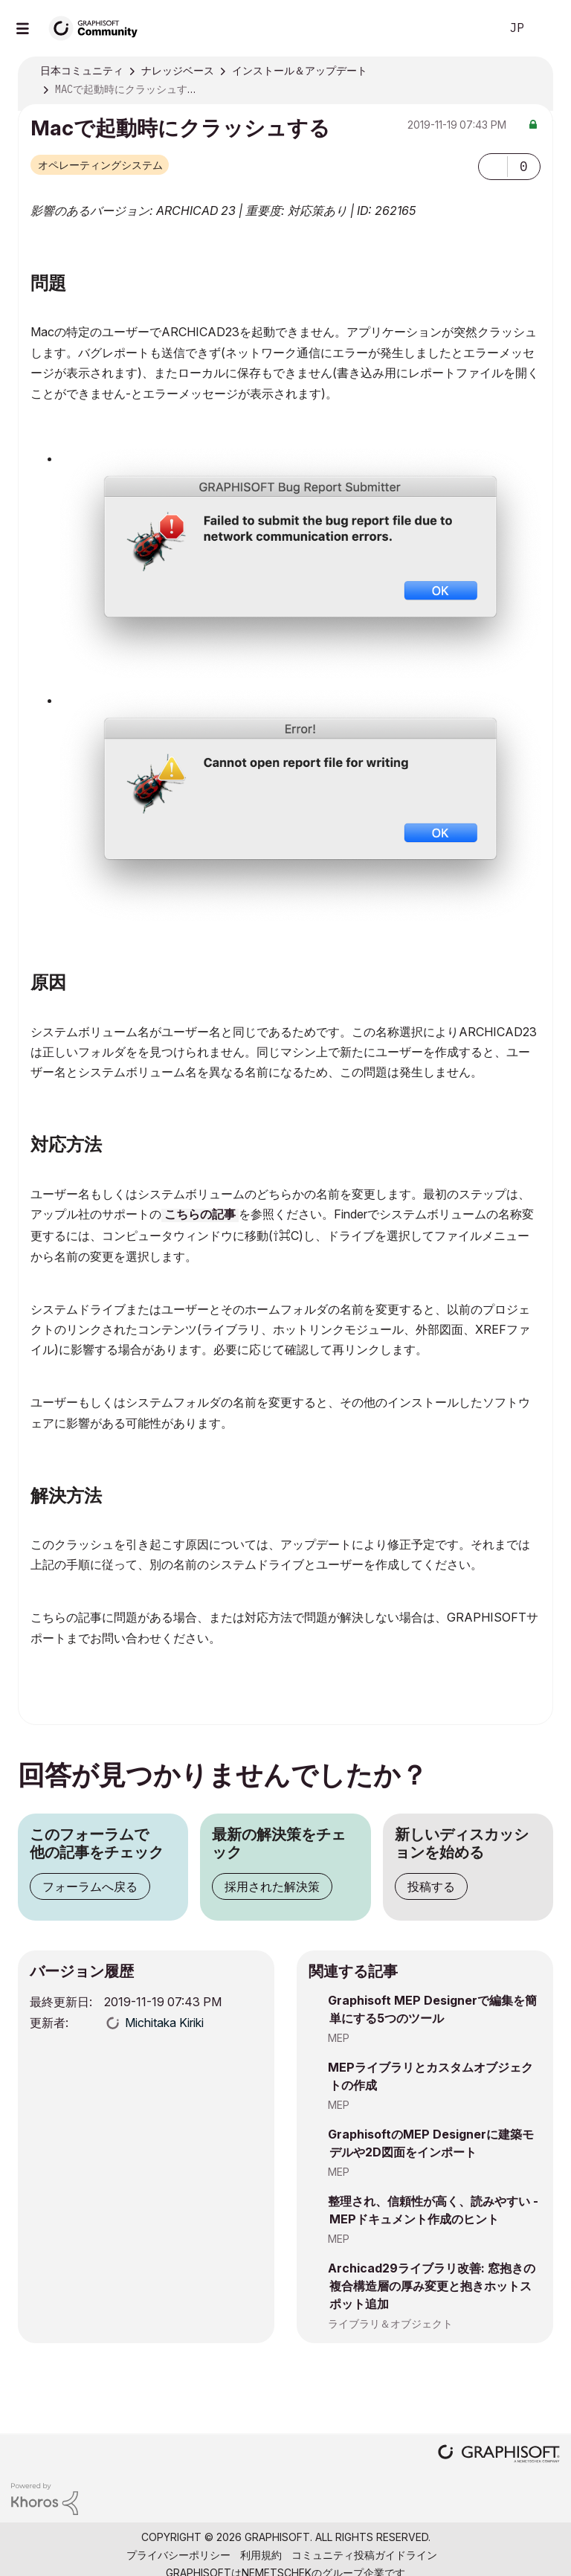  I want to click on [Graphisoft homepage], so click(499, 2455).